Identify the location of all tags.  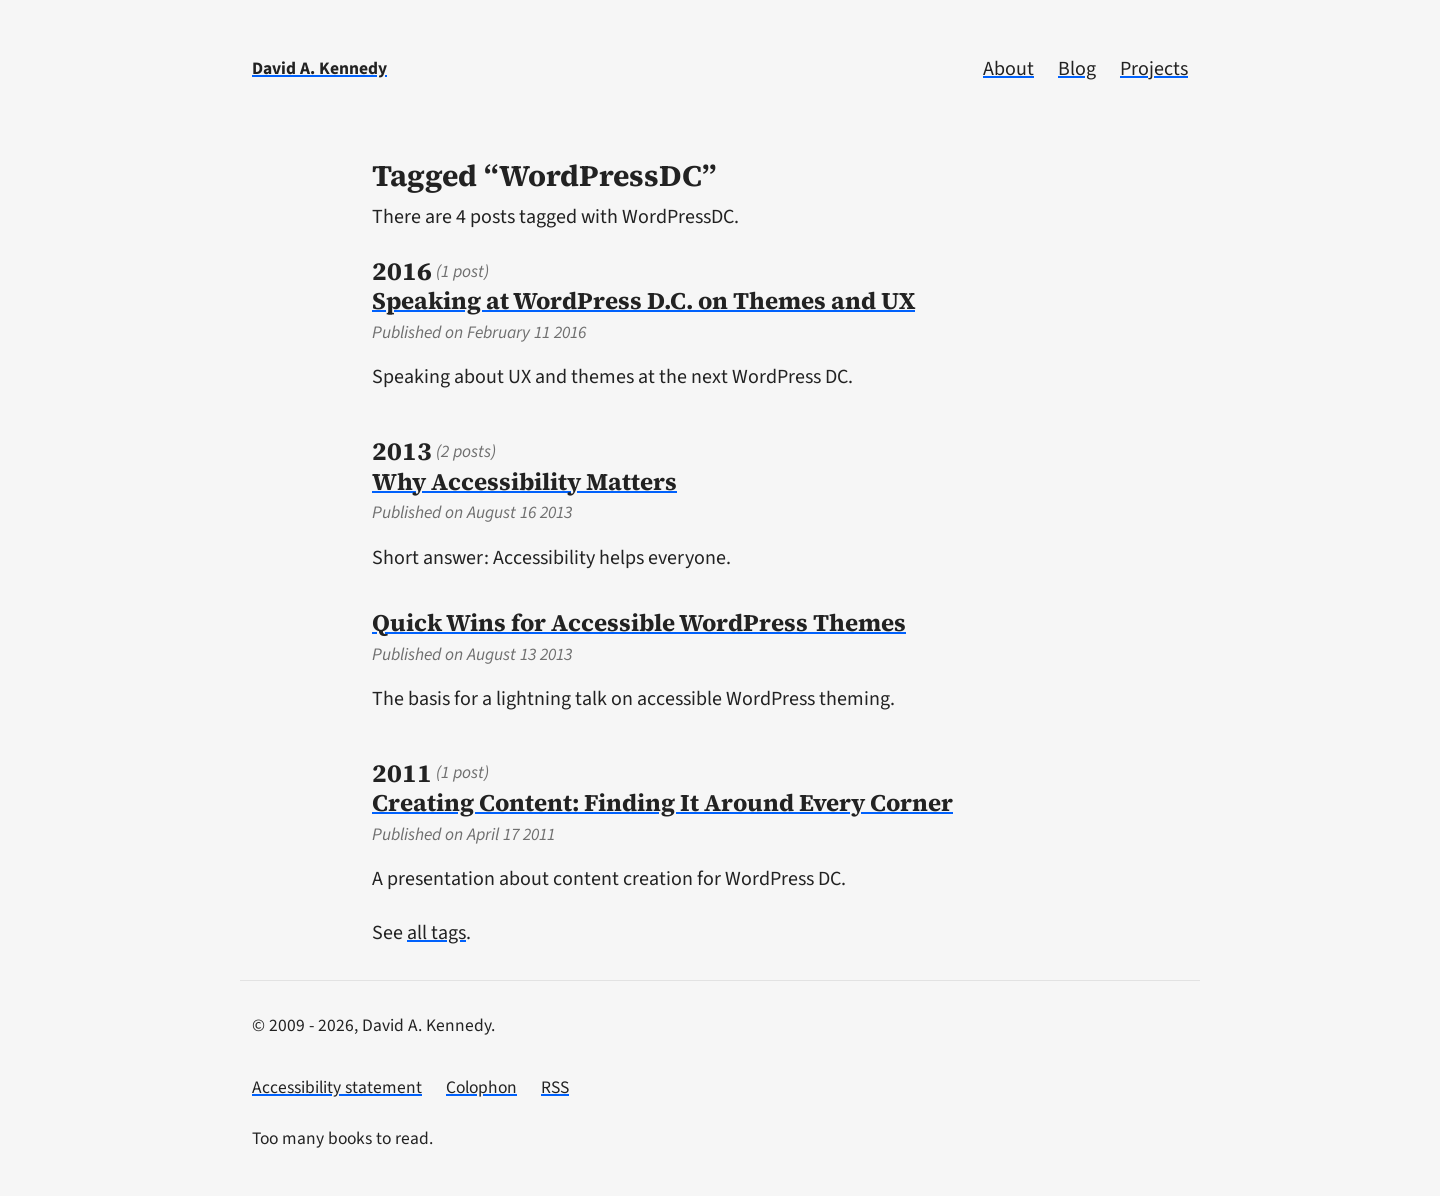
(436, 933).